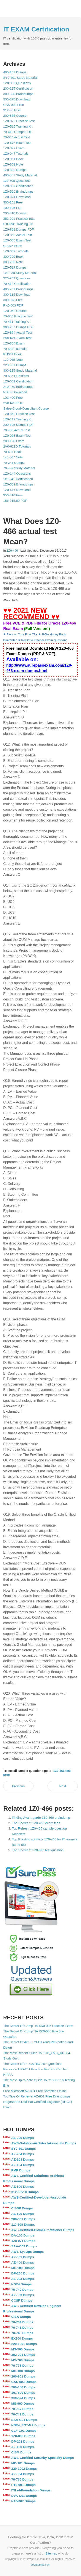 The image size is (81, 2576). Describe the element at coordinates (16, 137) in the screenshot. I see `70-680 Actual Test` at that location.